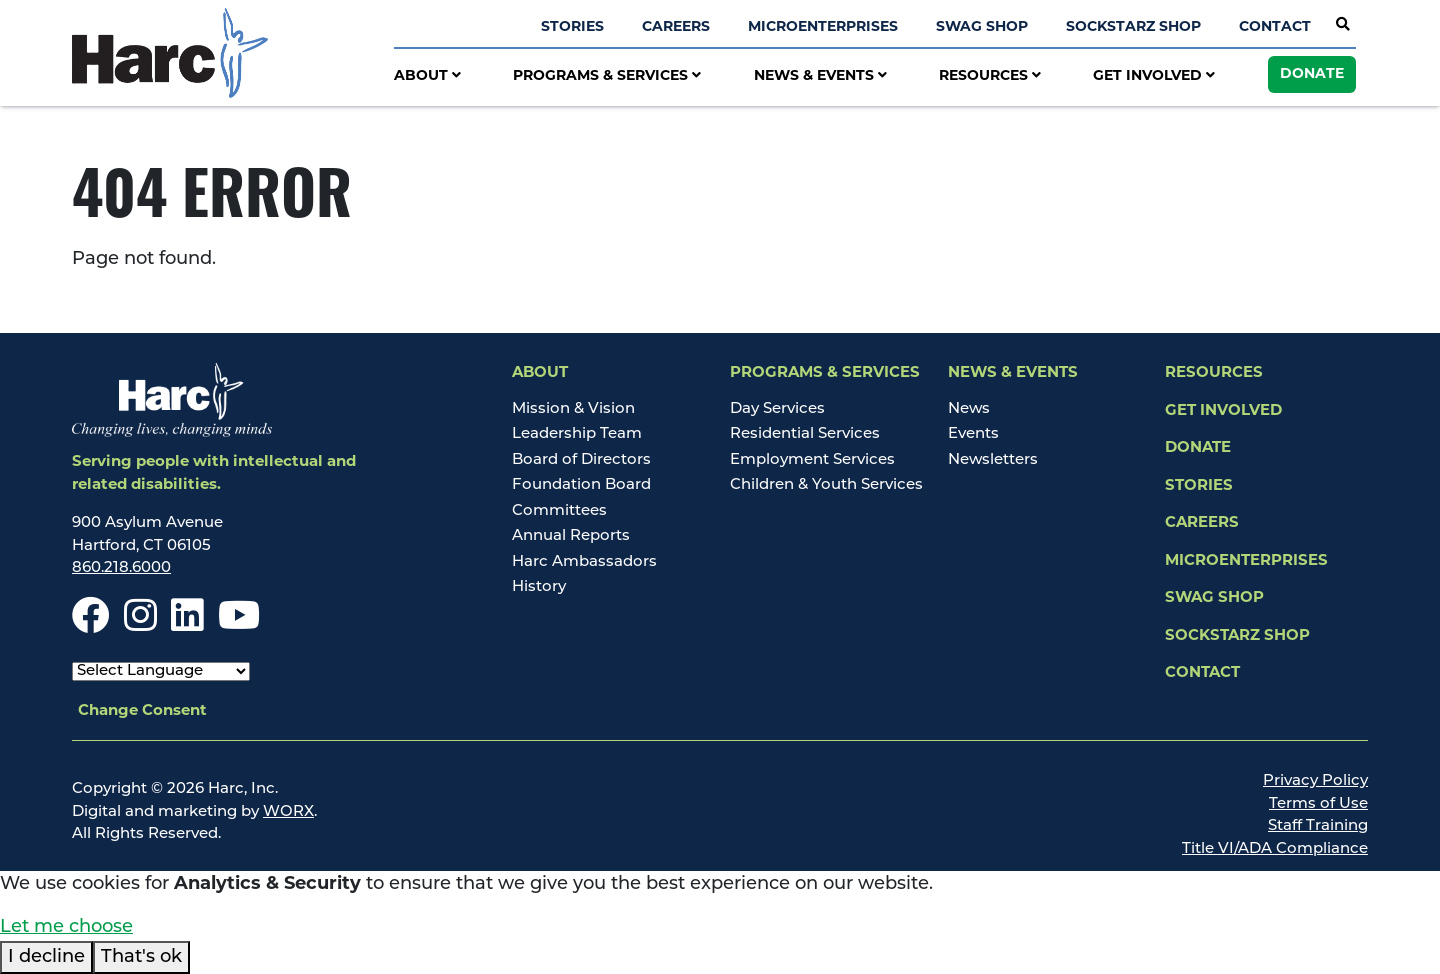 This screenshot has height=974, width=1440. What do you see at coordinates (1275, 27) in the screenshot?
I see `Contact` at bounding box center [1275, 27].